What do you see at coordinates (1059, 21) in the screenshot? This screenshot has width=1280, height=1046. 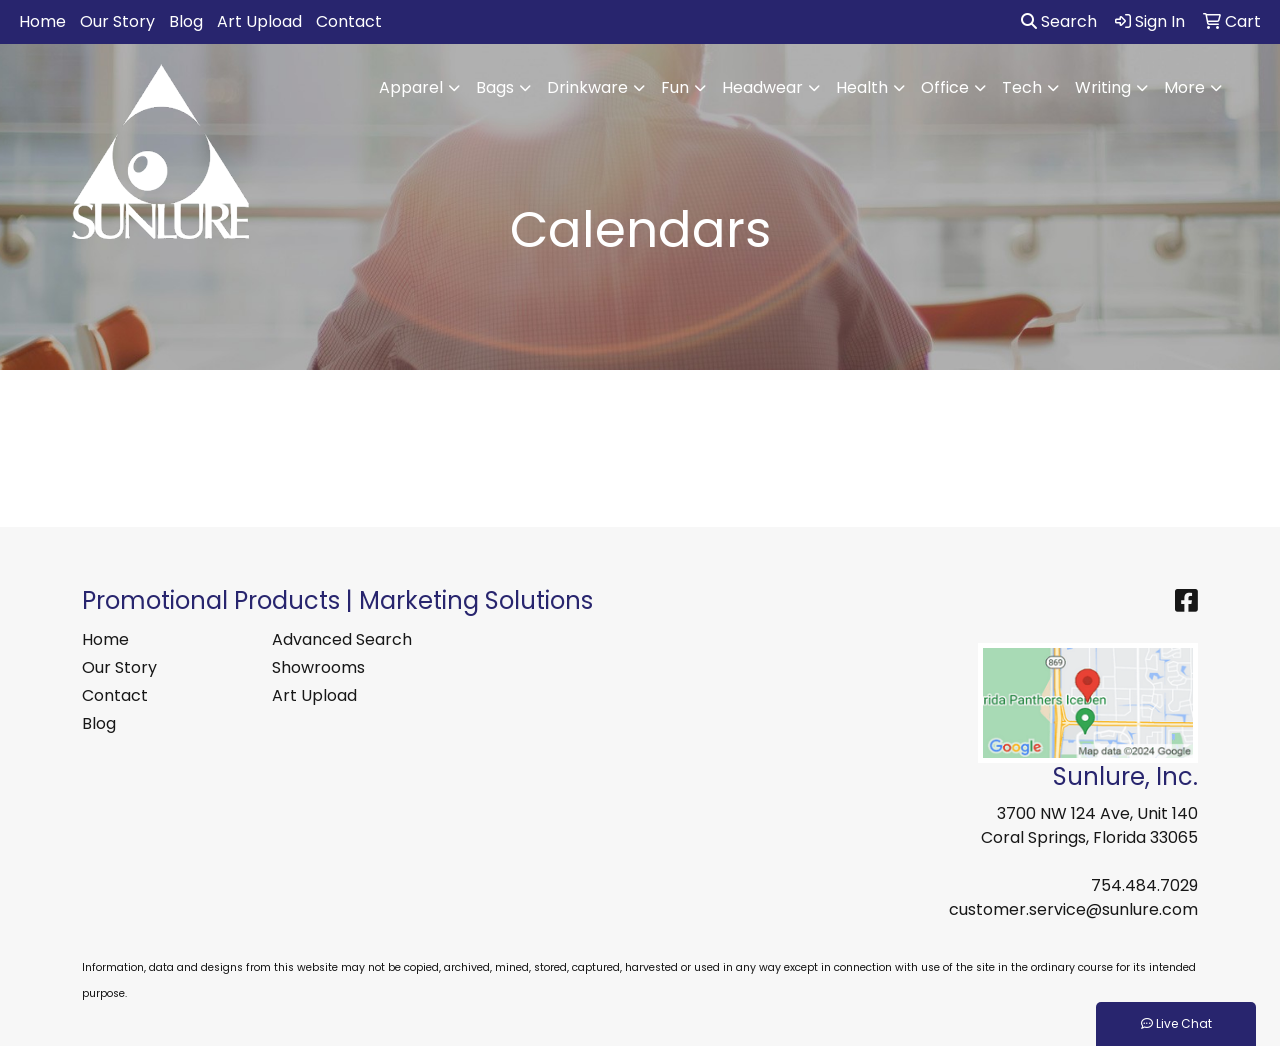 I see `Search` at bounding box center [1059, 21].